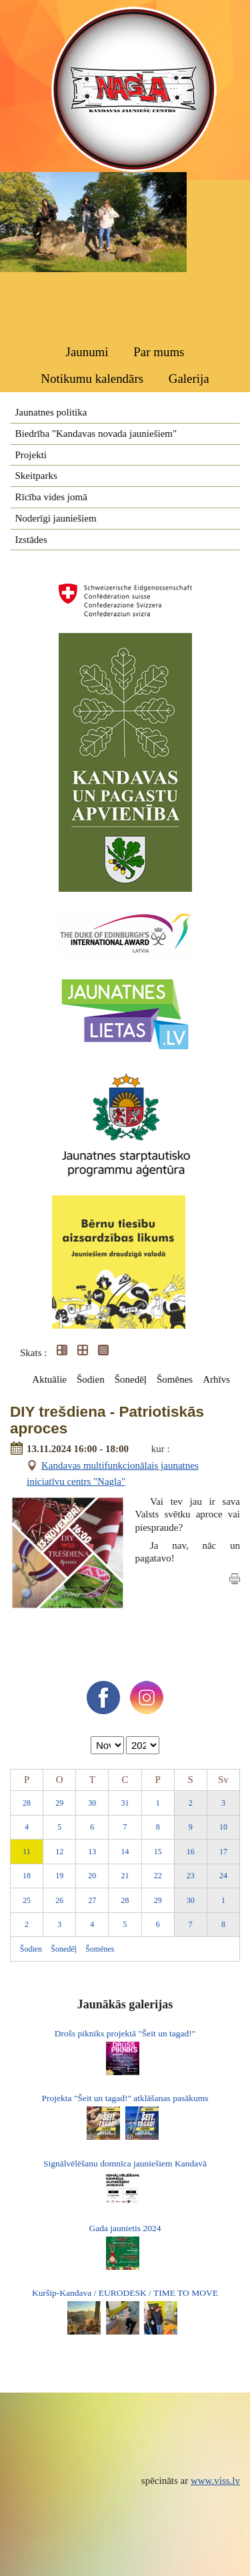 Image resolution: width=250 pixels, height=2576 pixels. What do you see at coordinates (31, 539) in the screenshot?
I see `Izstādes` at bounding box center [31, 539].